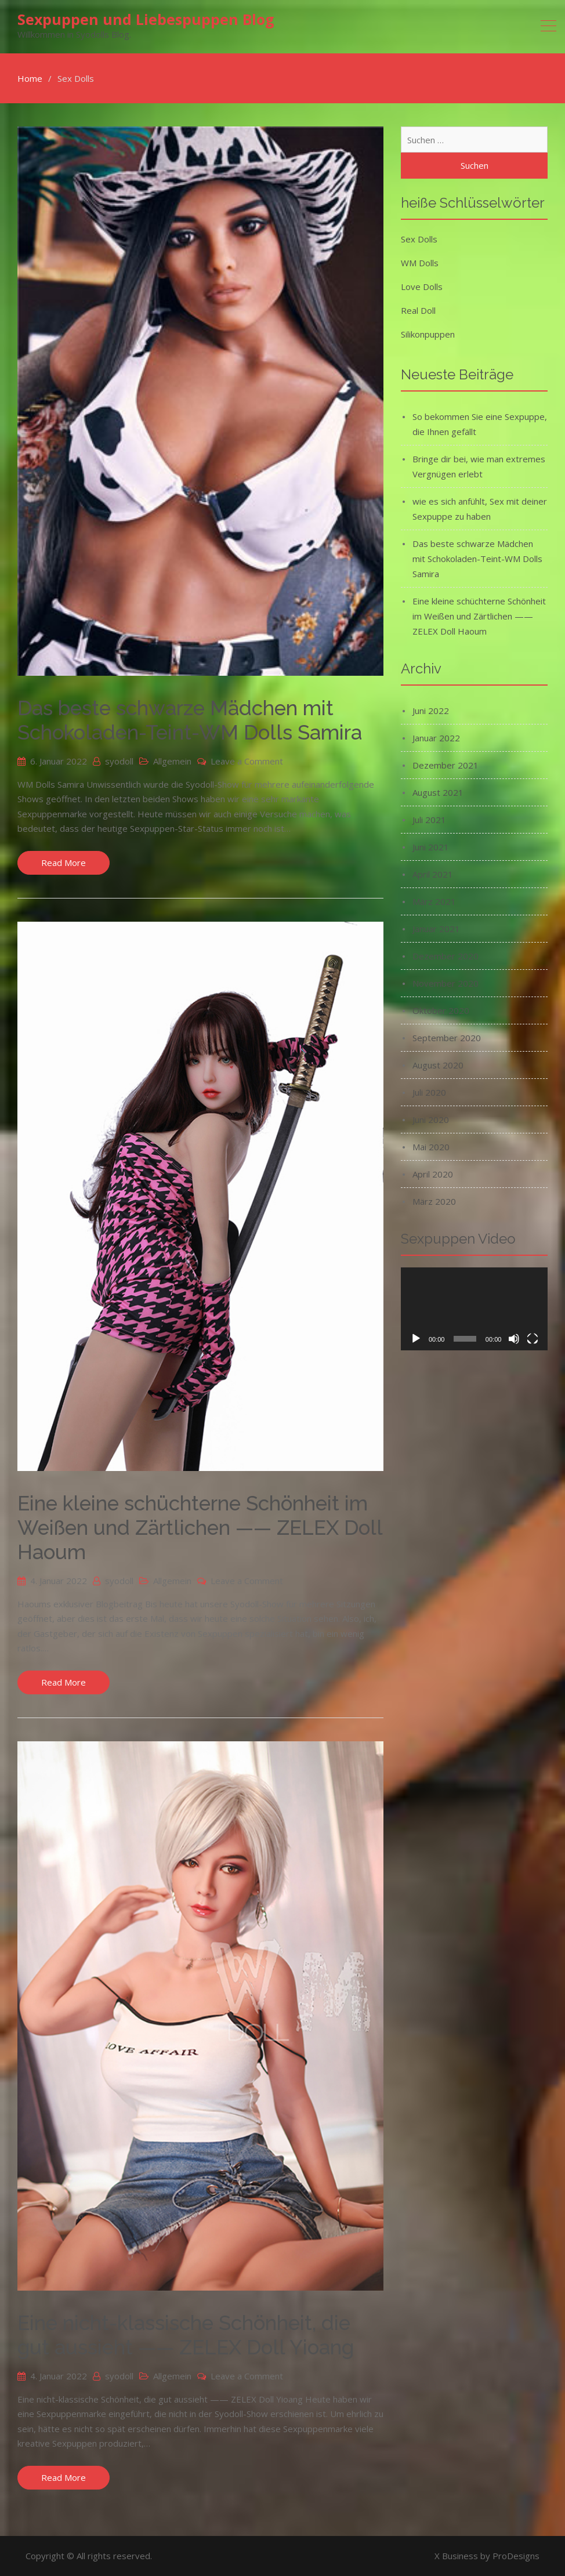  What do you see at coordinates (119, 761) in the screenshot?
I see `syodoll` at bounding box center [119, 761].